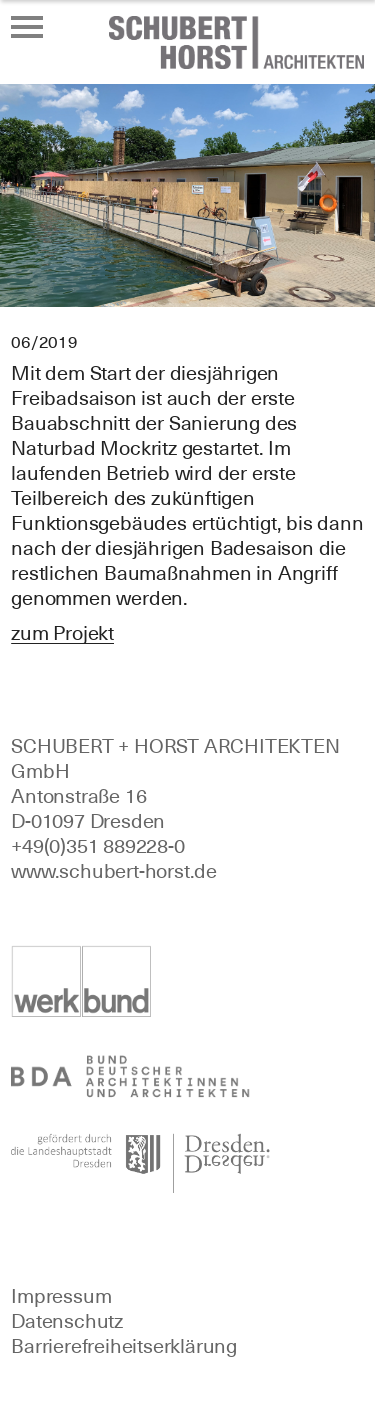 This screenshot has height=1419, width=375. What do you see at coordinates (61, 1296) in the screenshot?
I see `Impressum` at bounding box center [61, 1296].